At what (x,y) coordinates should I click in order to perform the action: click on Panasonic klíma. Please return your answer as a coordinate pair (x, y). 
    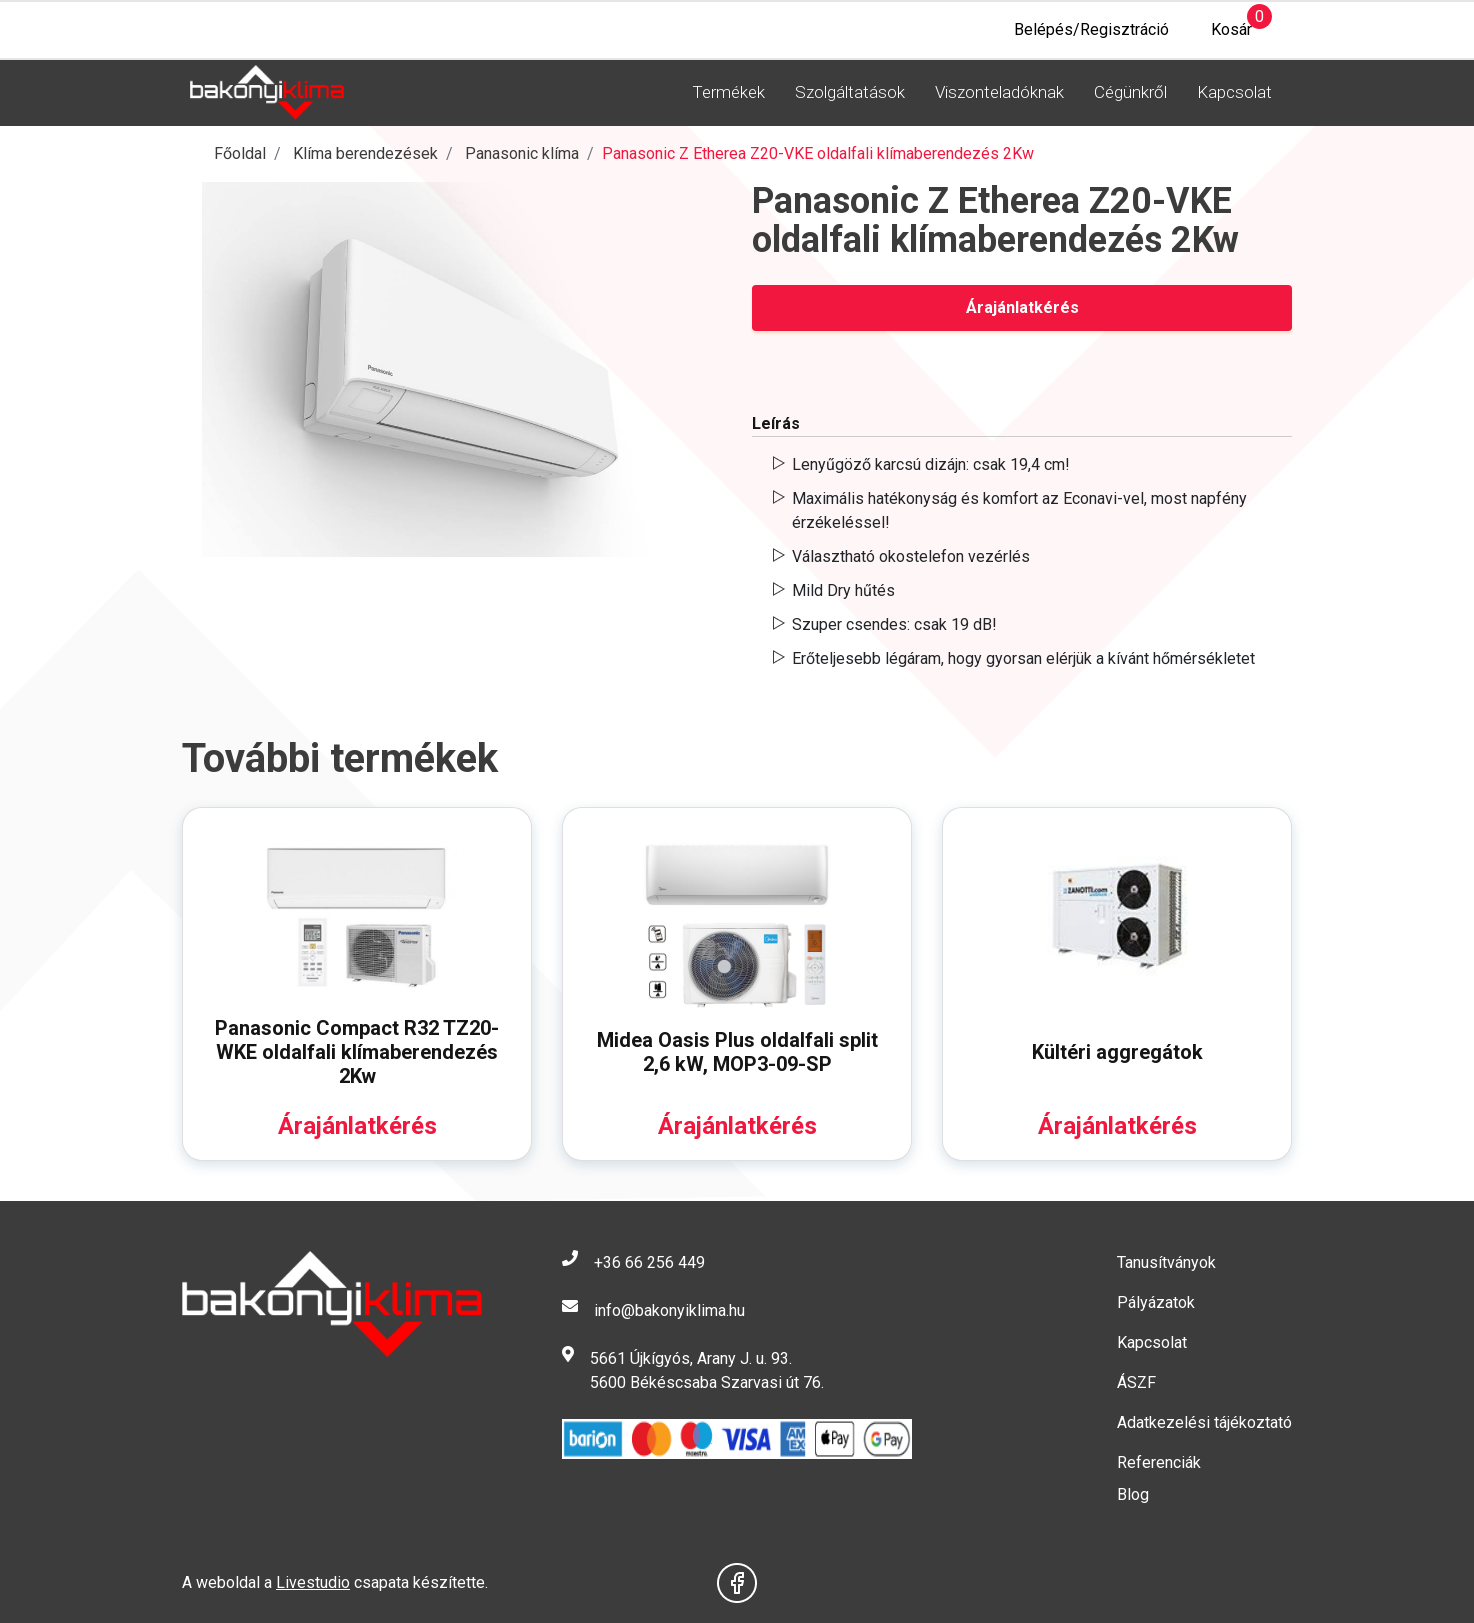
    Looking at the image, I should click on (522, 153).